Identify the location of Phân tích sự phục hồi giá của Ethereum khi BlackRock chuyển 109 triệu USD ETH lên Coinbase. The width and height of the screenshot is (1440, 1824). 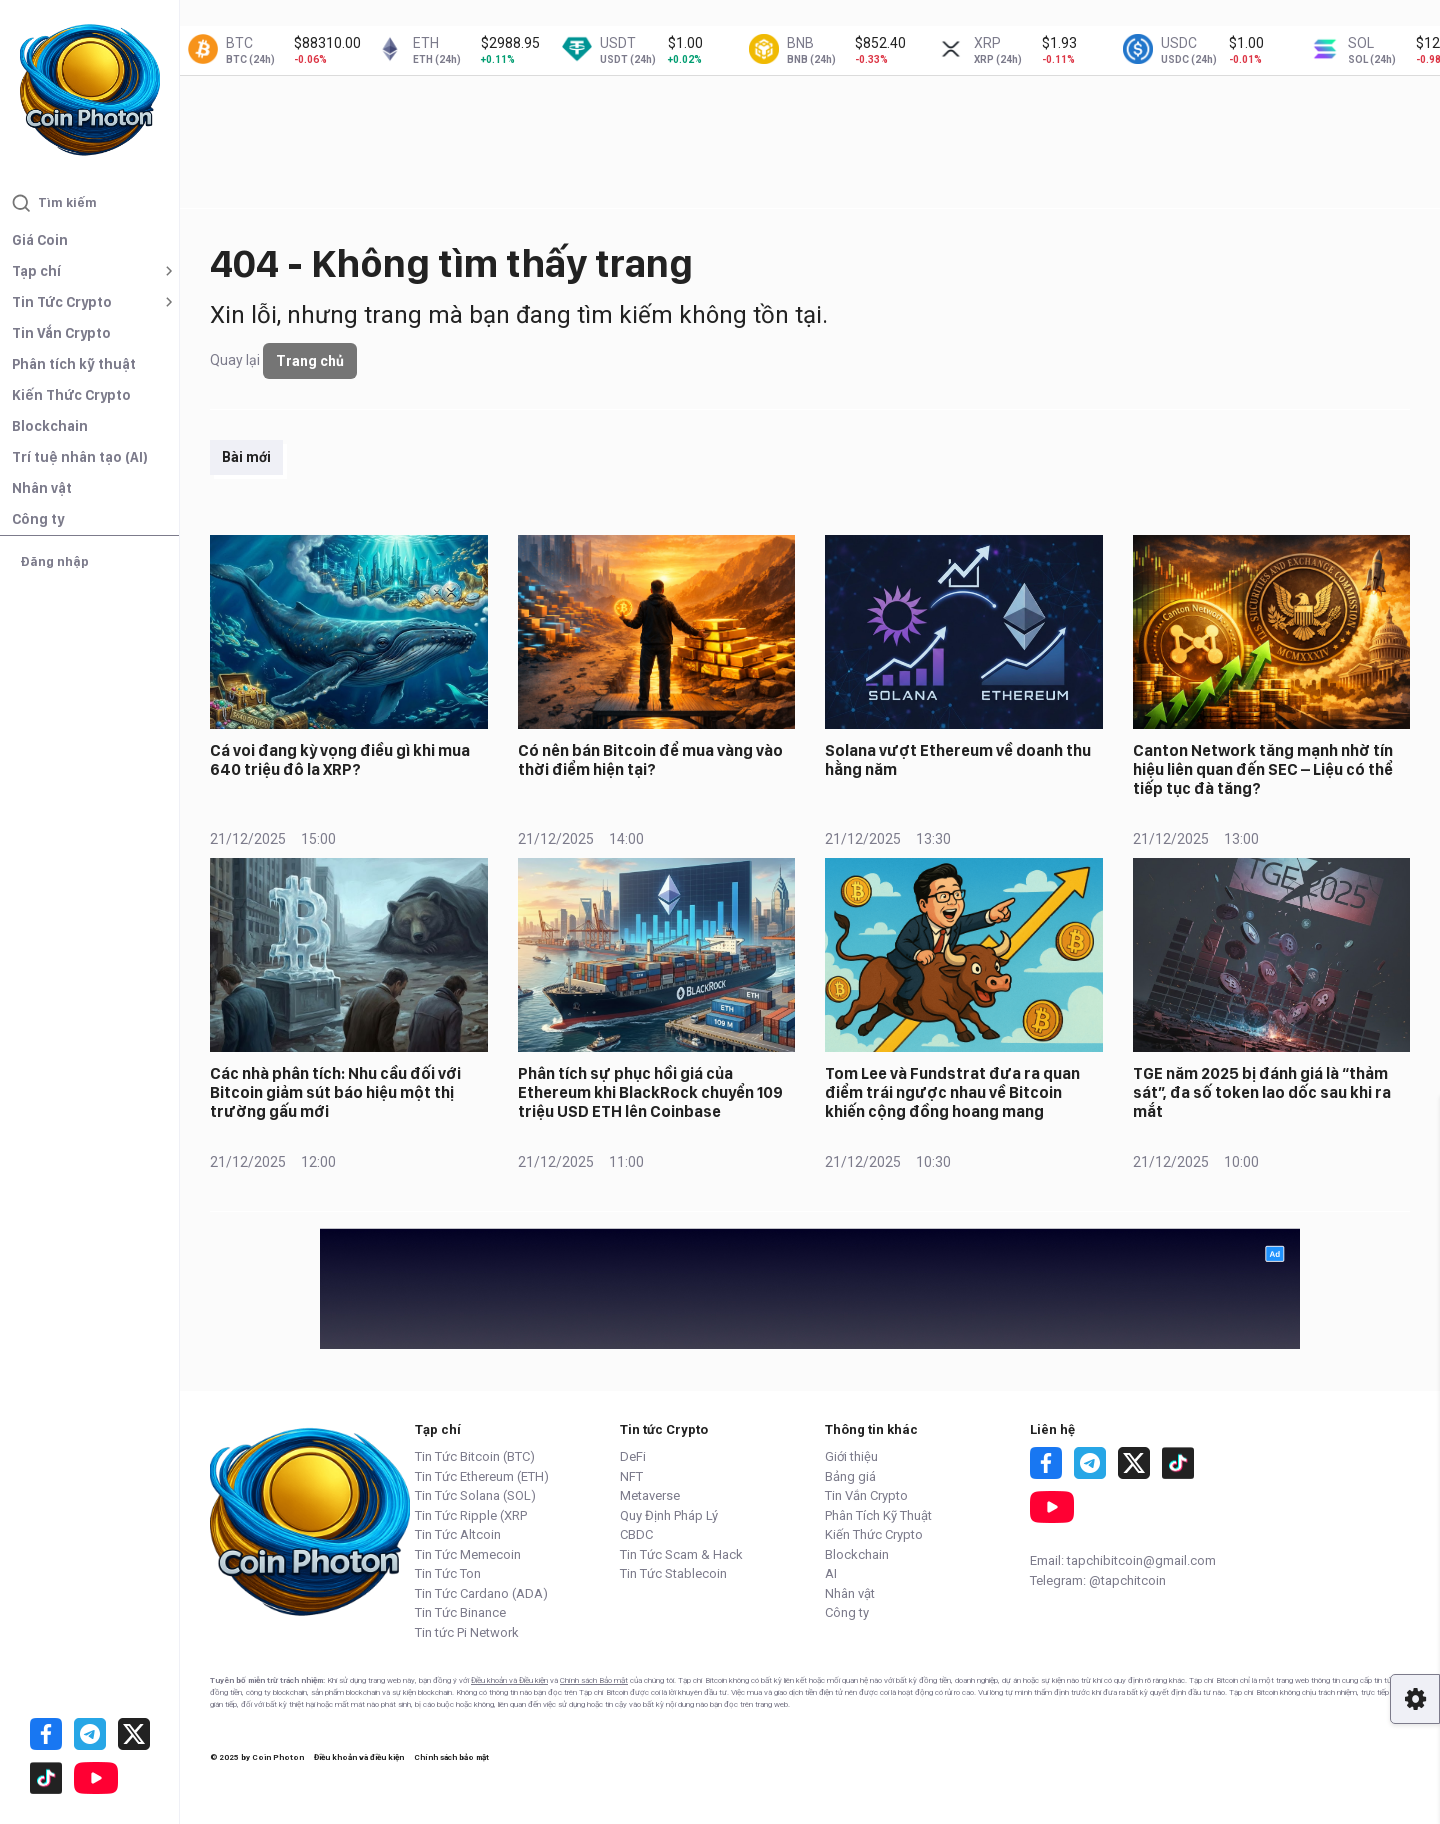
(650, 1092).